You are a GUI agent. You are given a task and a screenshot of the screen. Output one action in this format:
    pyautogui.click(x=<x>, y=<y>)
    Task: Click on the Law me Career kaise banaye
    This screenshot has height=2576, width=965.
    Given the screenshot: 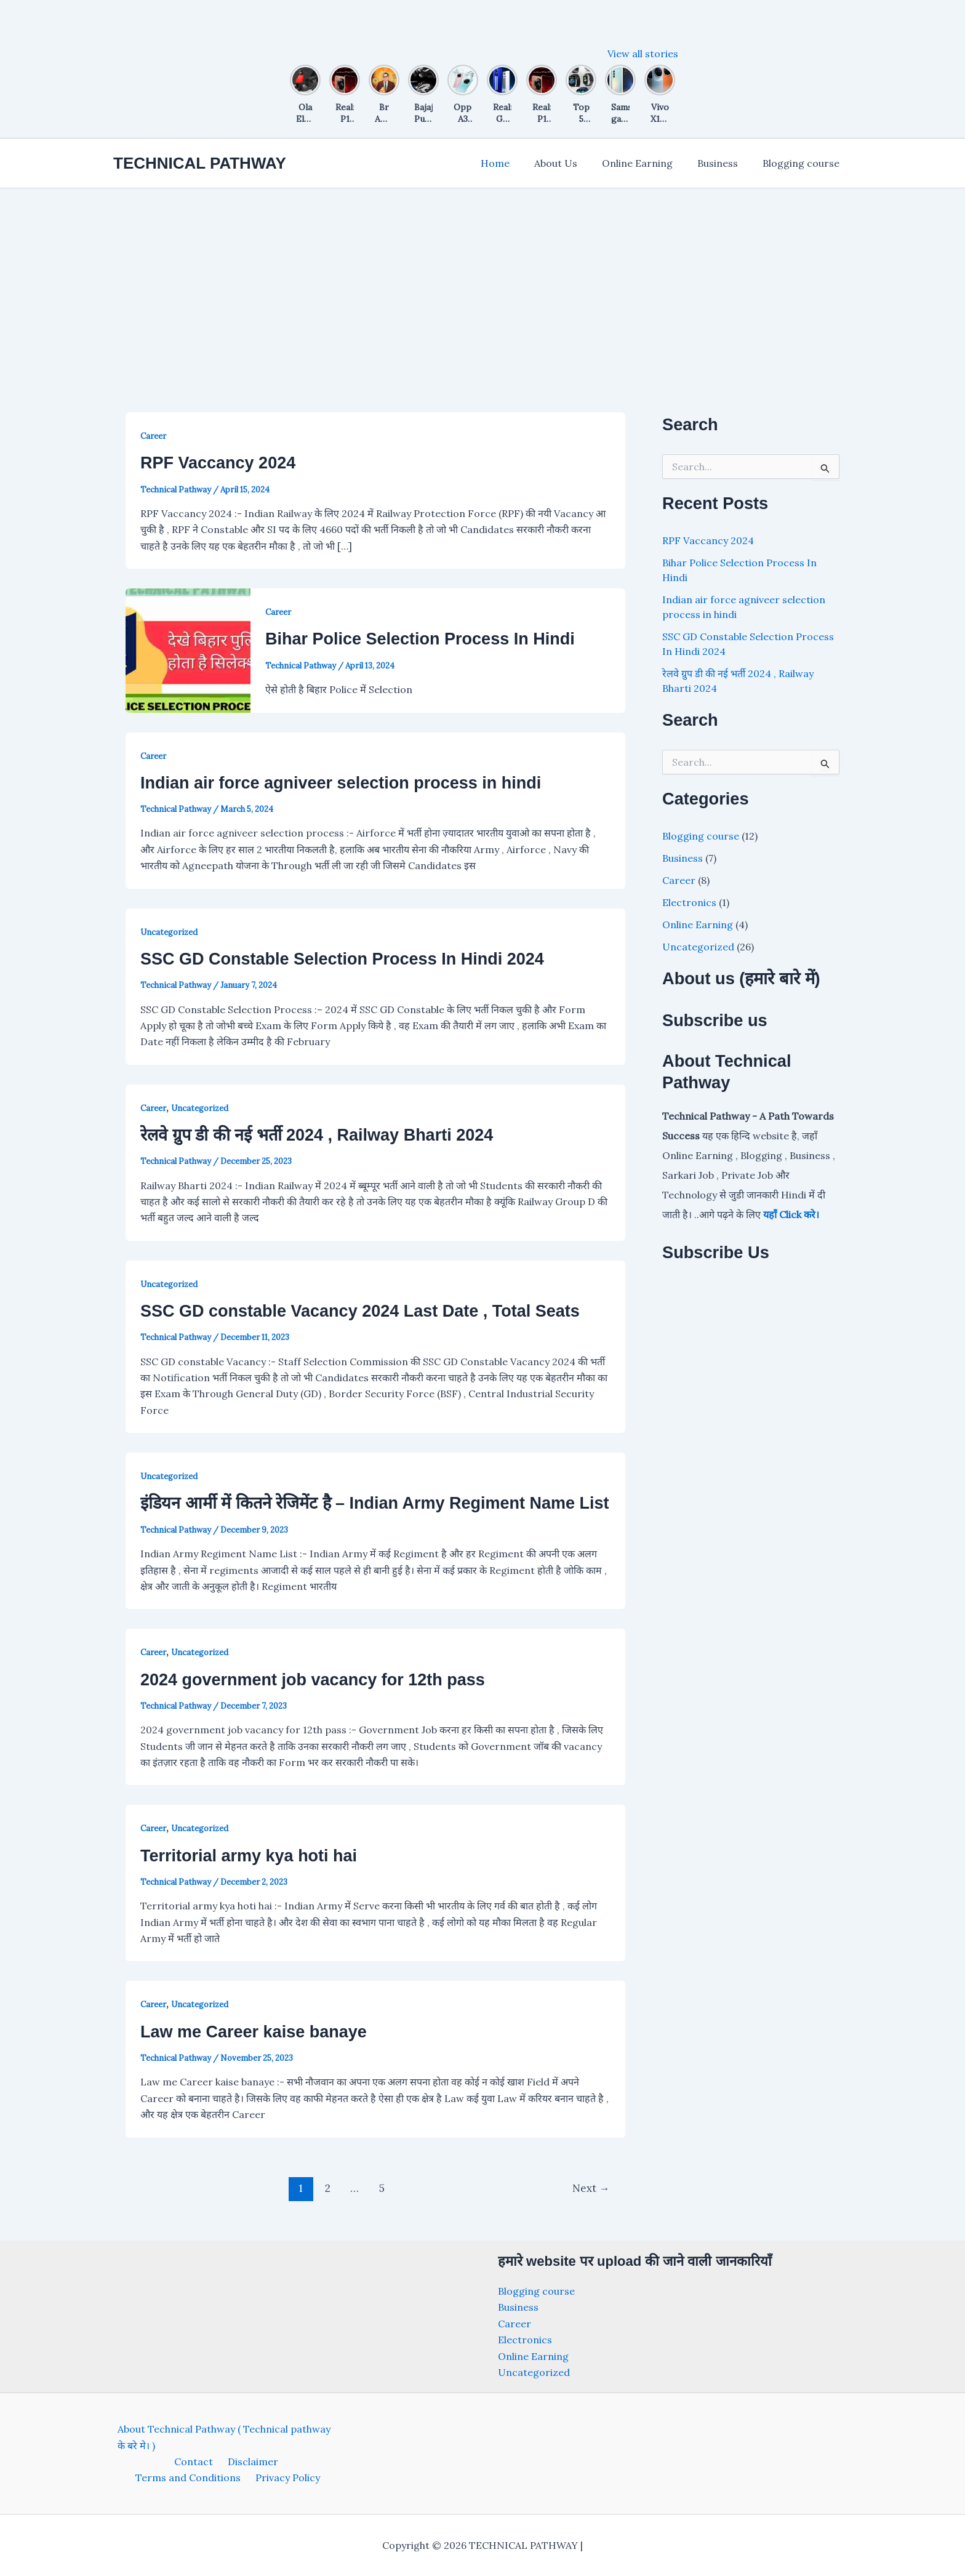 What is the action you would take?
    pyautogui.click(x=253, y=2032)
    